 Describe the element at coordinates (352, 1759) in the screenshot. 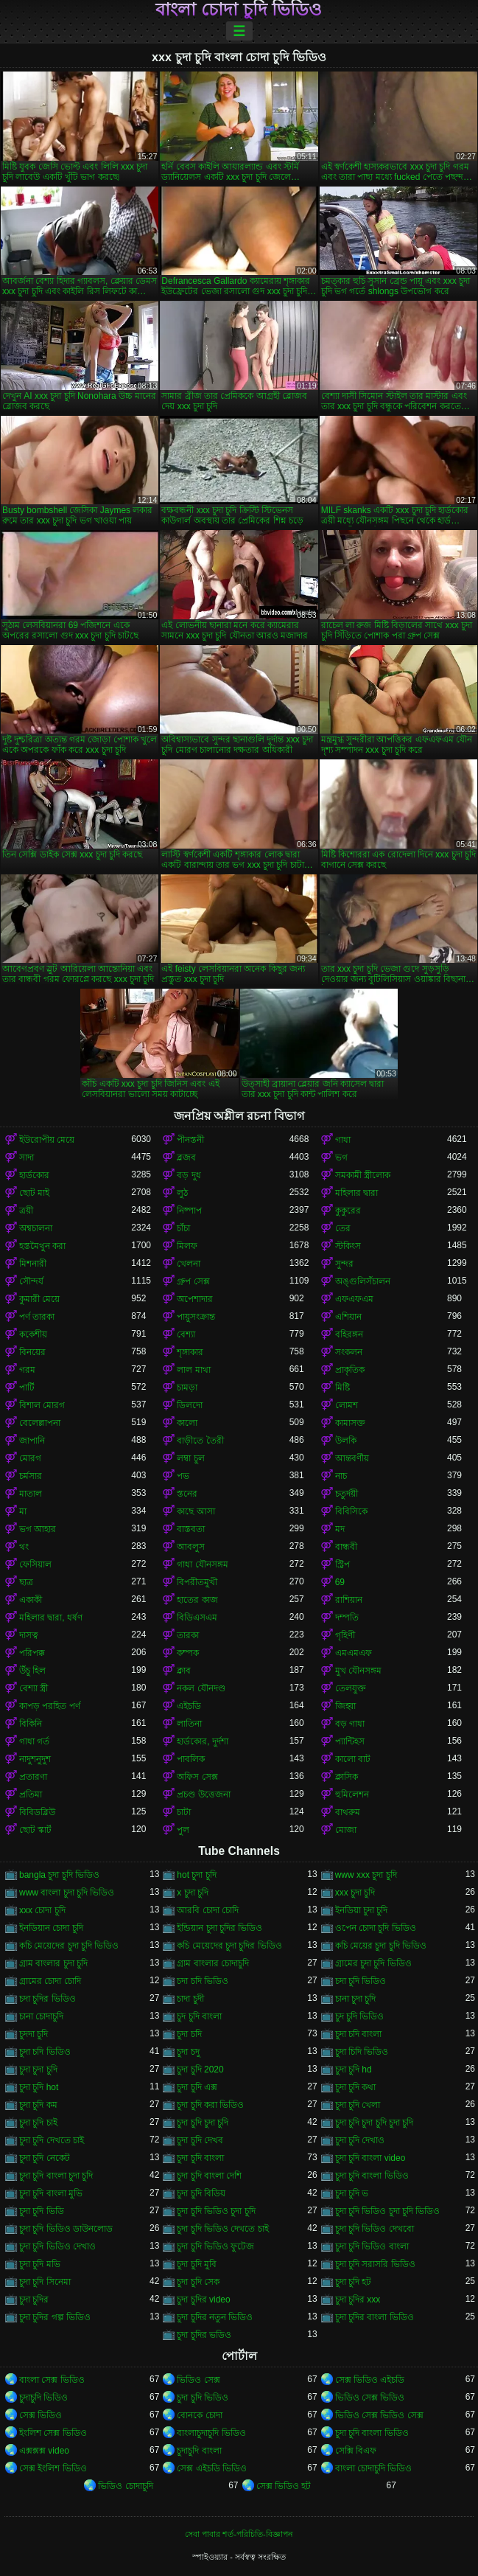

I see `কালো বাট` at that location.